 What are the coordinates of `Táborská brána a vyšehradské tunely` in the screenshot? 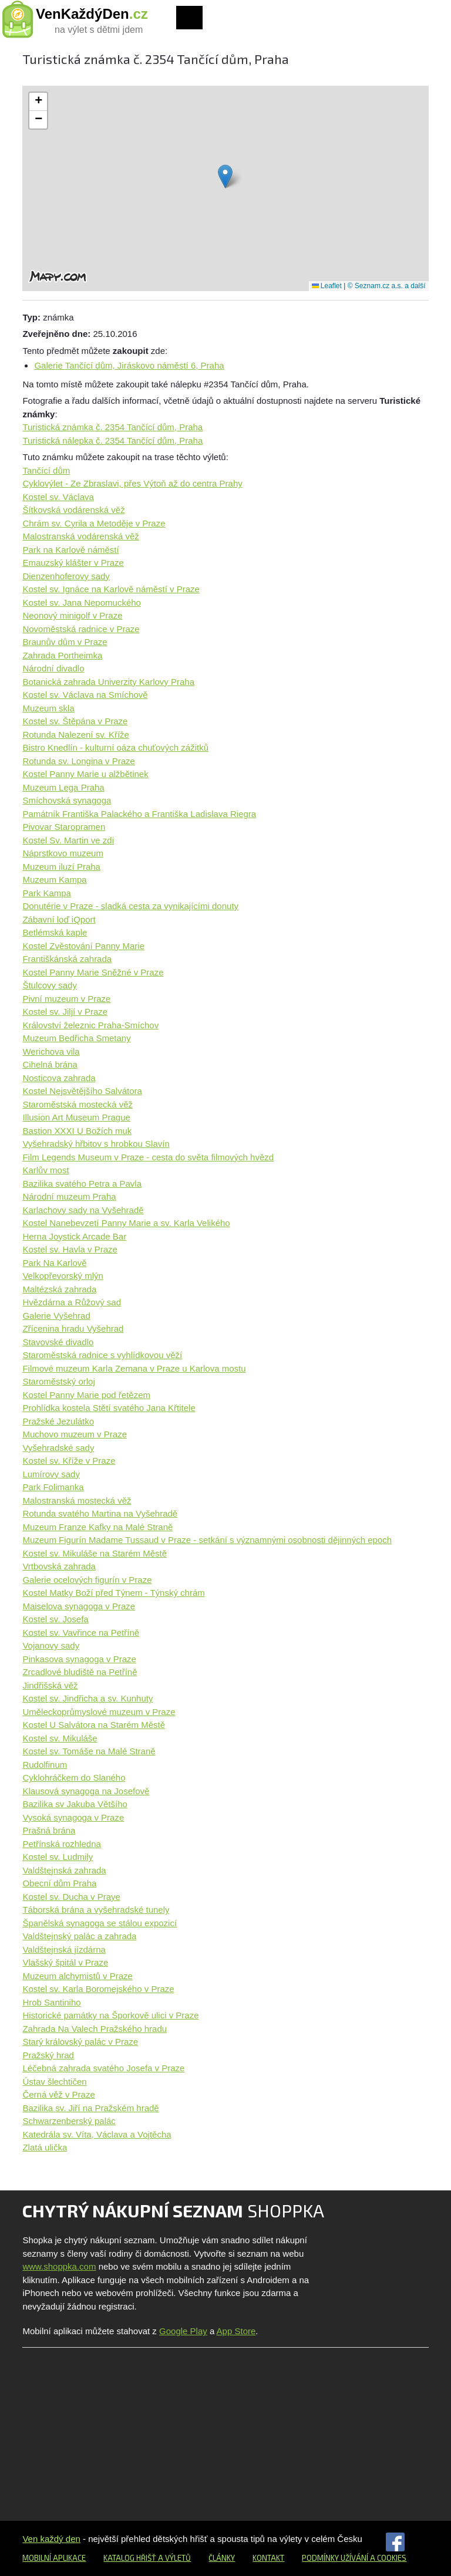 It's located at (95, 1910).